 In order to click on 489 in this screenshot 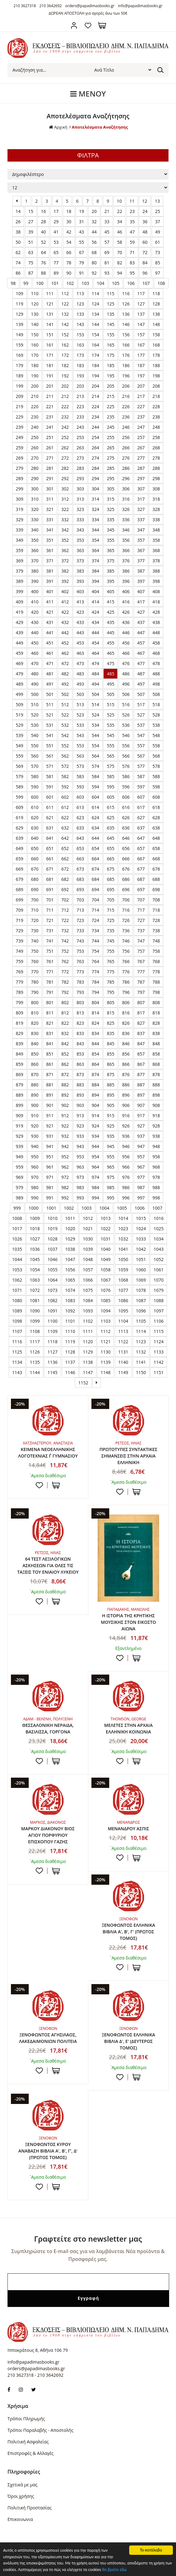, I will do `click(19, 684)`.